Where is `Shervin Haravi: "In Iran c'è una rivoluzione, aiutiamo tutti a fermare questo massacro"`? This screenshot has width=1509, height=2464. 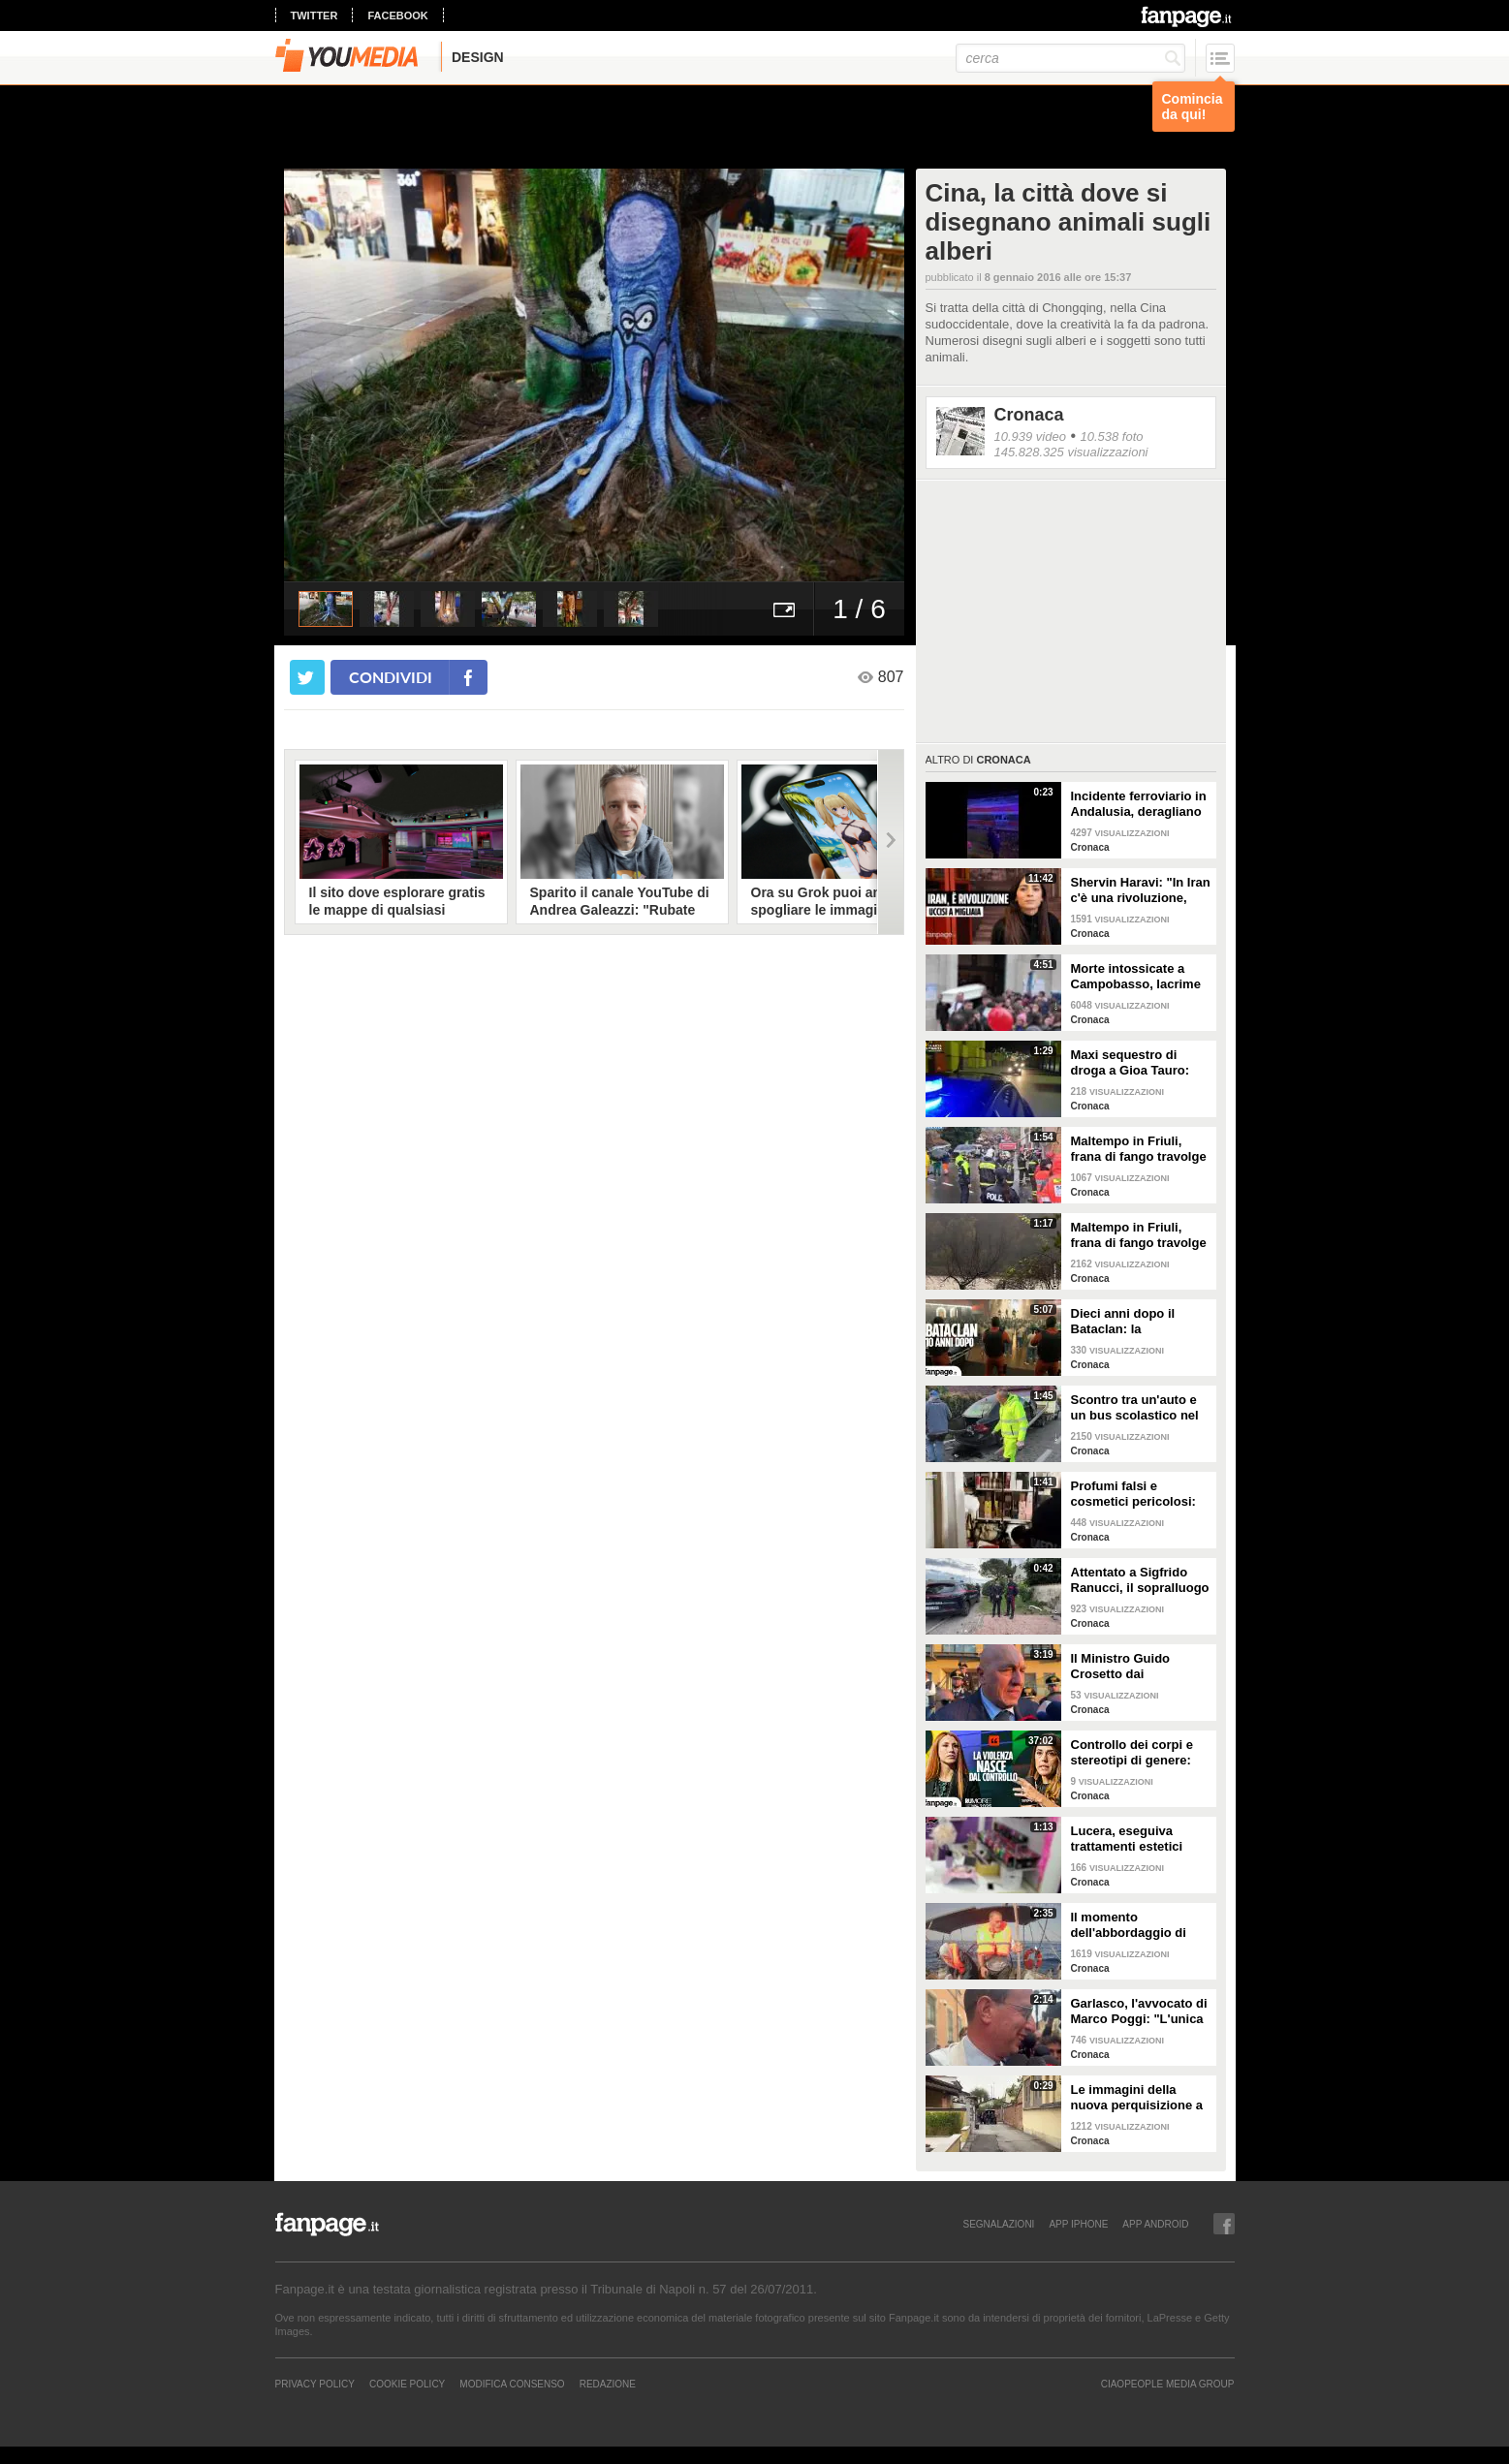 Shervin Haravi: "In Iran c'è una rivoluzione, aiutiamo tutti a fermare questo massacro" is located at coordinates (1140, 890).